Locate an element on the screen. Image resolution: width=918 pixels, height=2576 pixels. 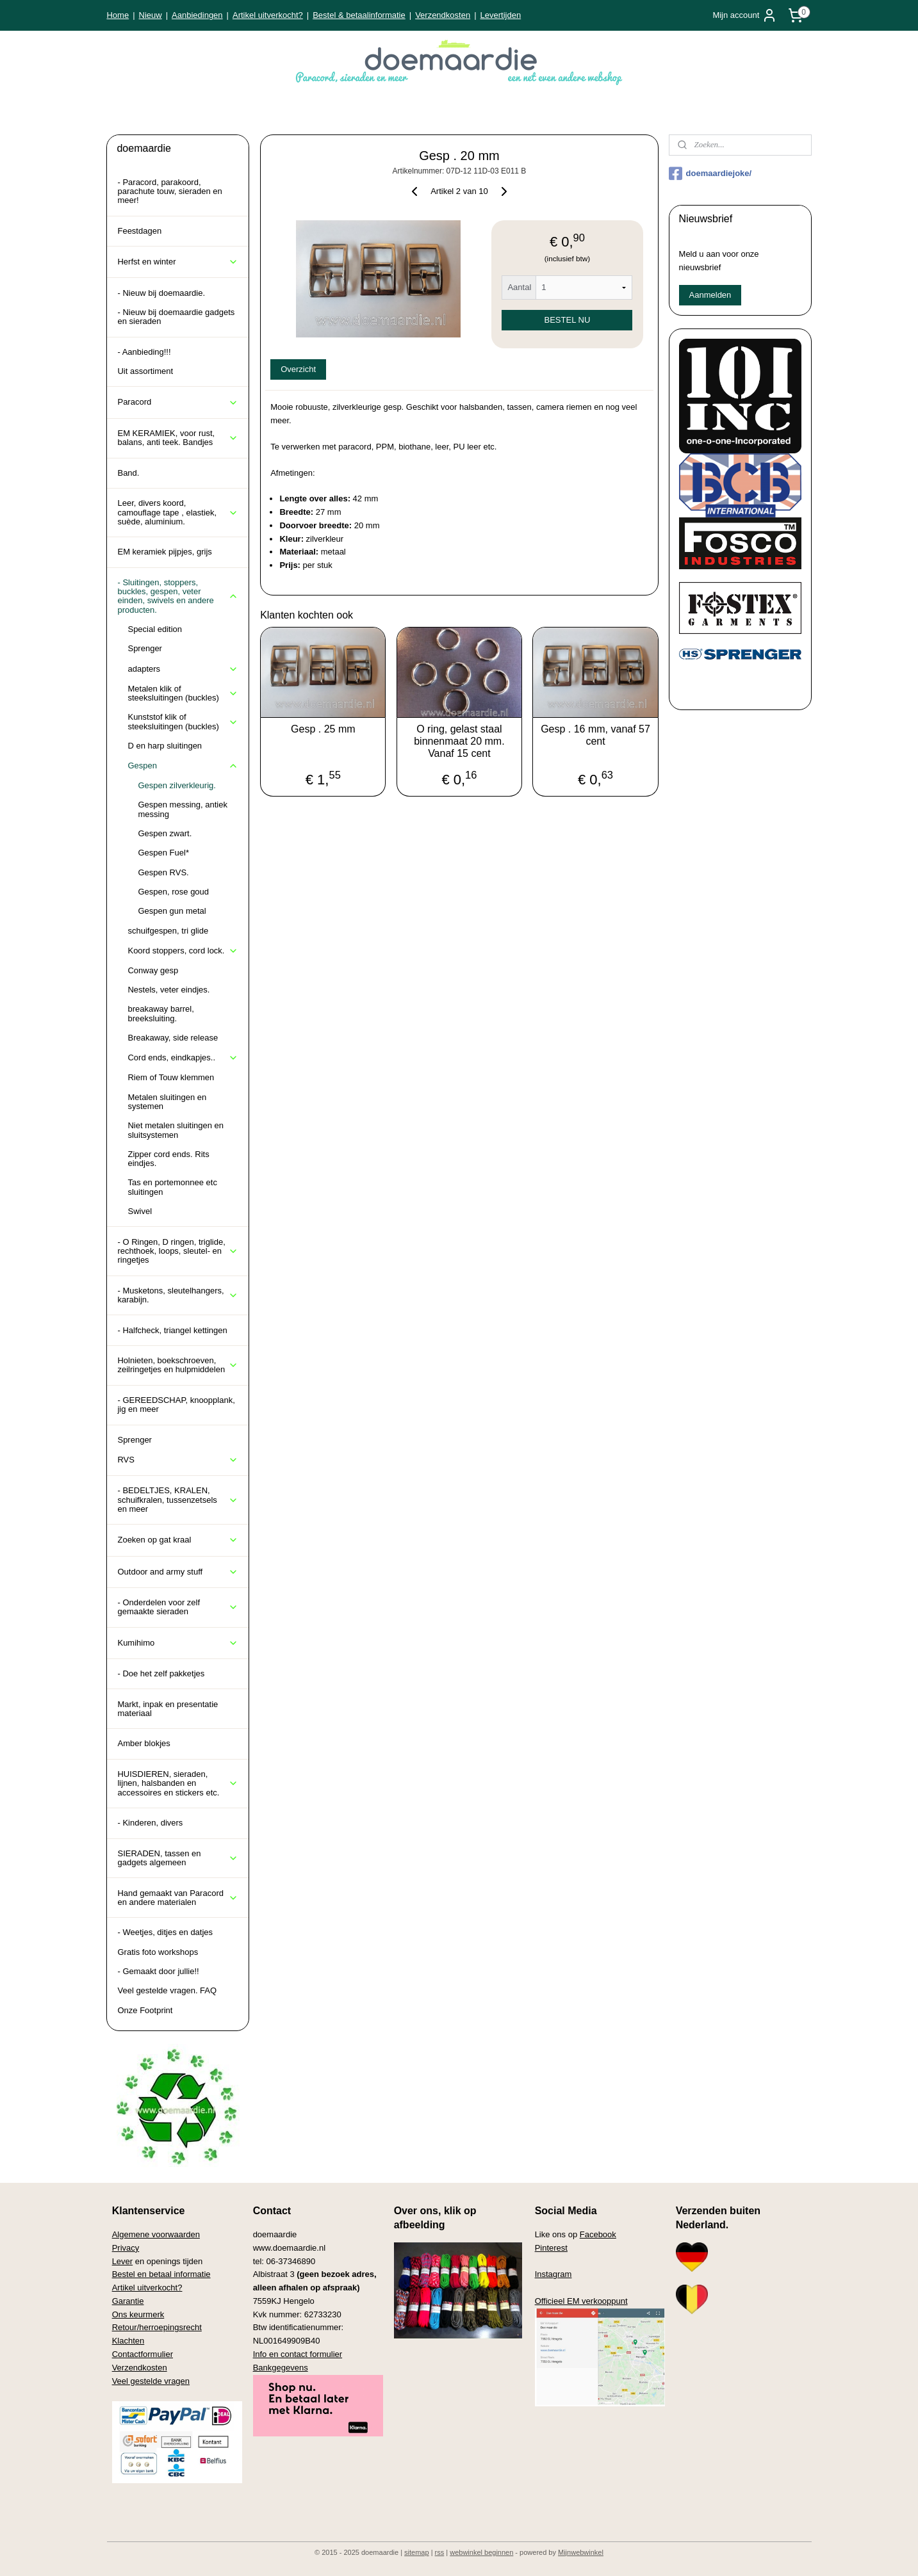
Levertijden is located at coordinates (500, 15).